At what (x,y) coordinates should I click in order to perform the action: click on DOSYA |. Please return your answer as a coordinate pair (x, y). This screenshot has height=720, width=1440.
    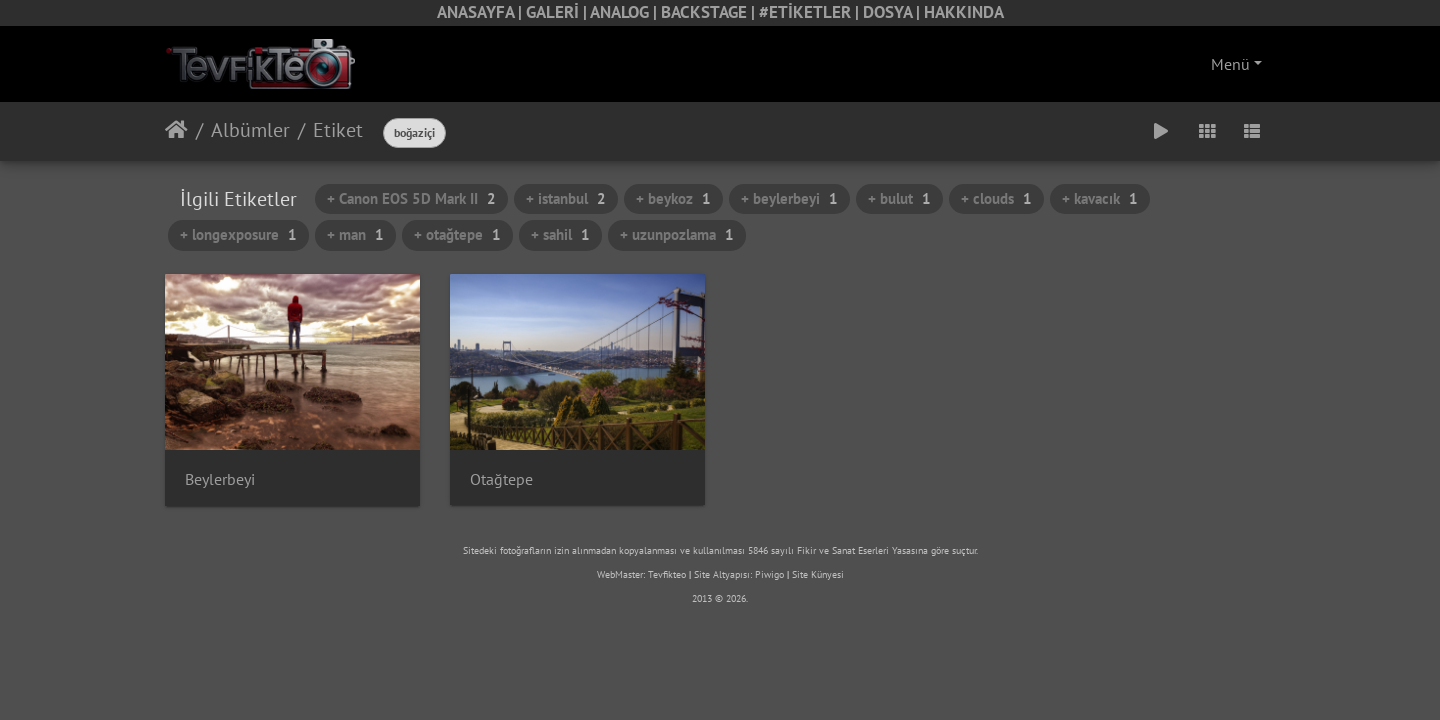
    Looking at the image, I should click on (893, 12).